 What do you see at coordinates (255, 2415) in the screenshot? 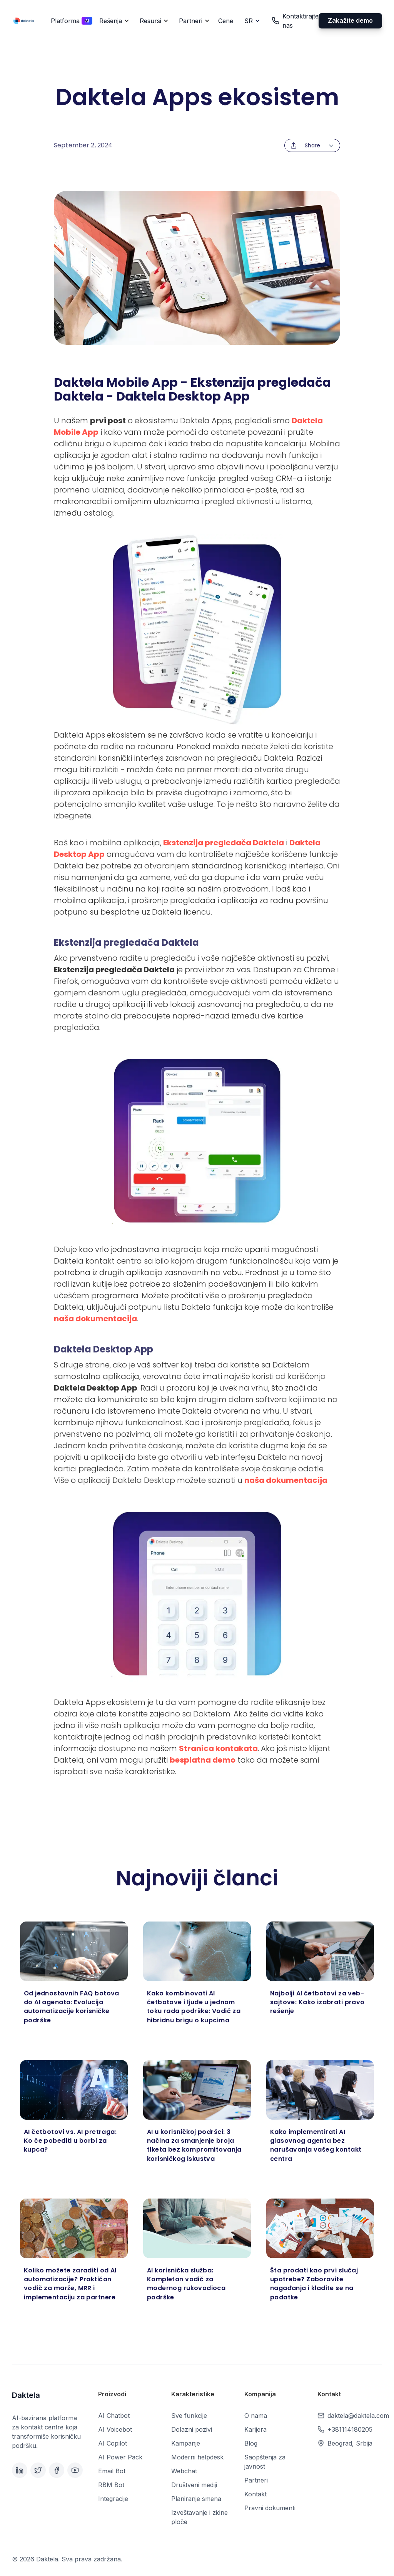
I see `O nama` at bounding box center [255, 2415].